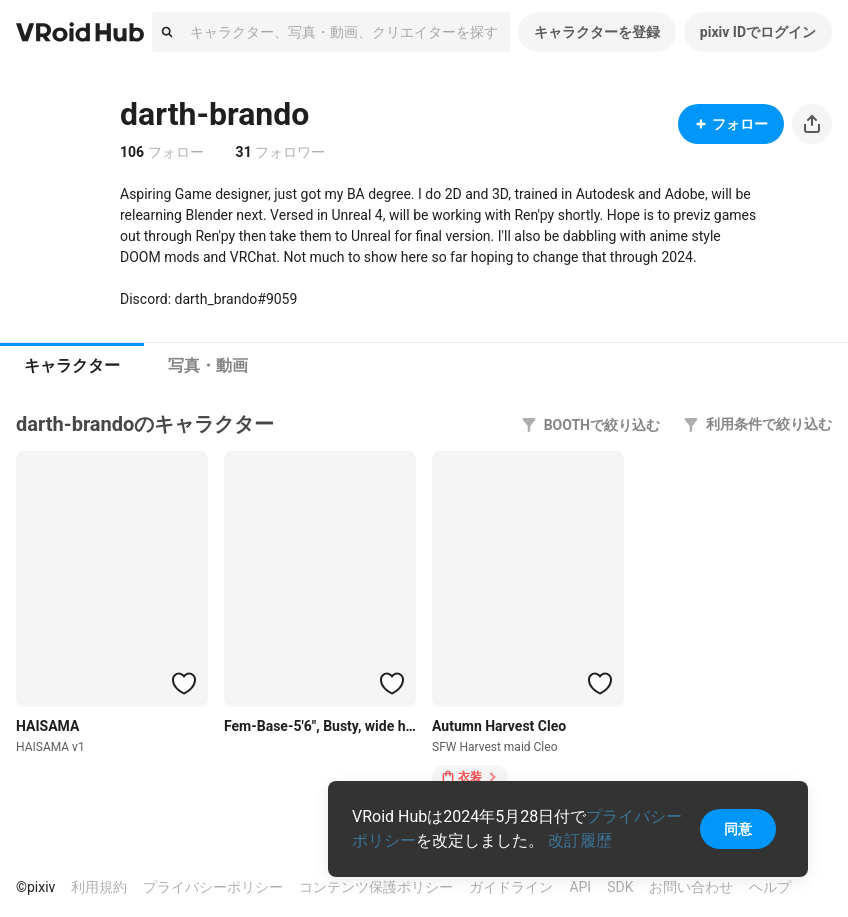 Image resolution: width=848 pixels, height=917 pixels. What do you see at coordinates (770, 887) in the screenshot?
I see `ヘルプ` at bounding box center [770, 887].